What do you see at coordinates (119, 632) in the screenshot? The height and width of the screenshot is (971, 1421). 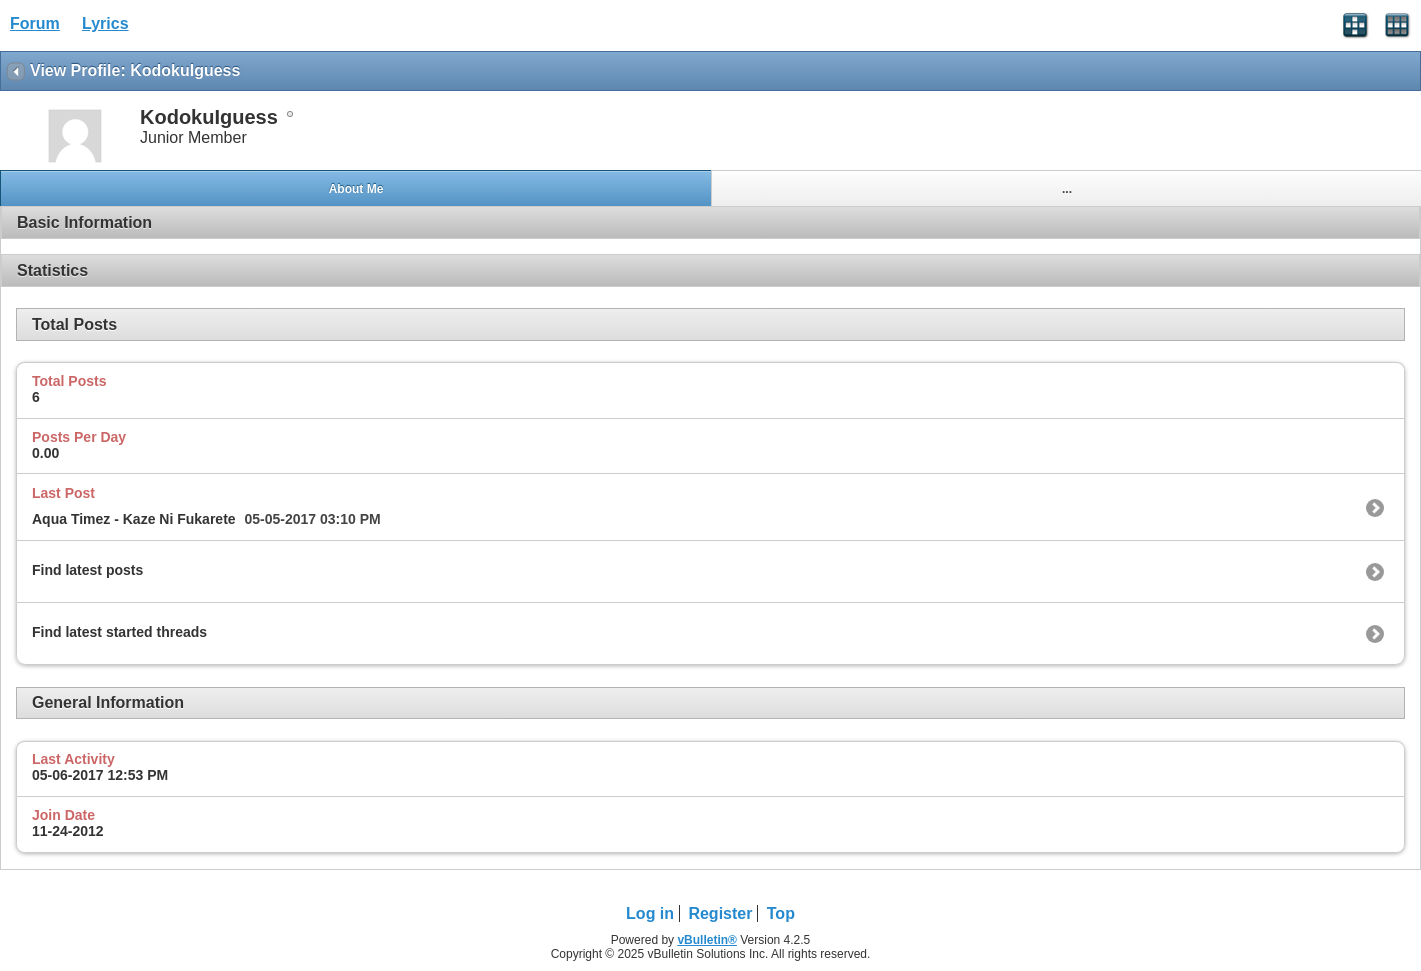 I see `Find latest started threads` at bounding box center [119, 632].